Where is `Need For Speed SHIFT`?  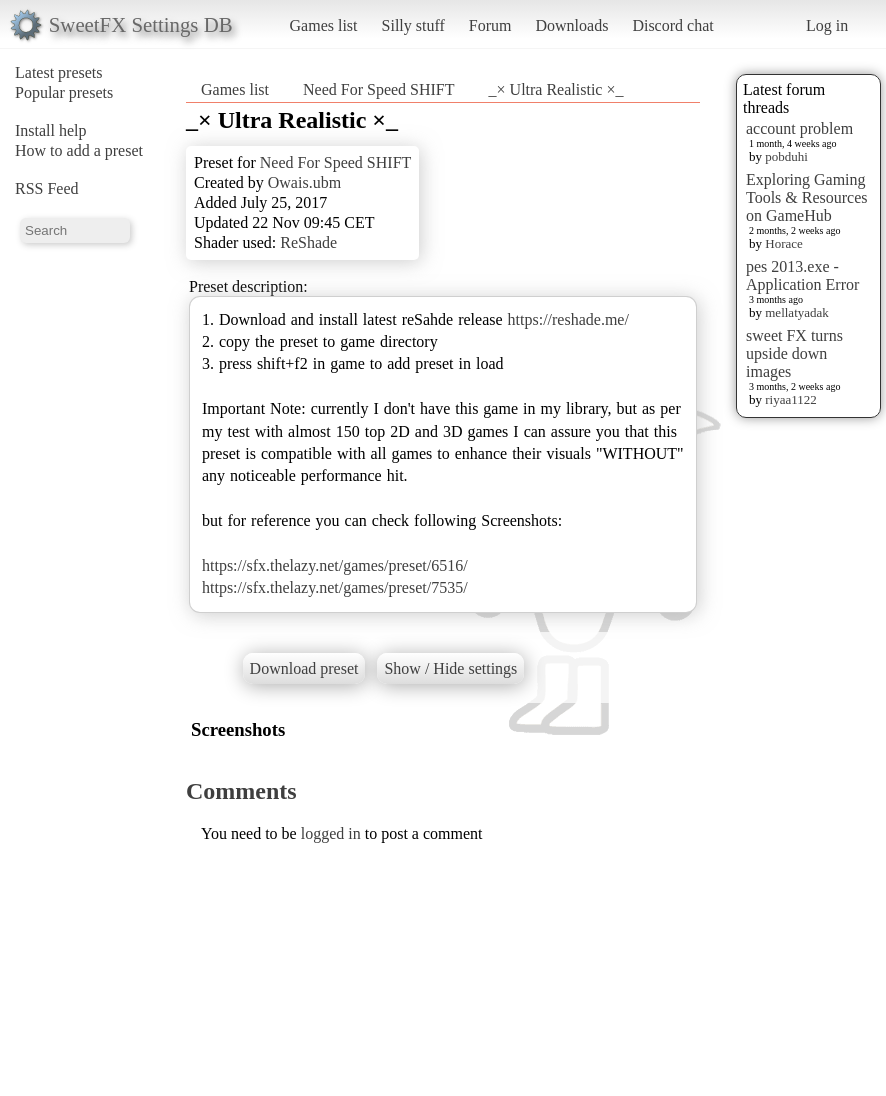
Need For Speed SHIFT is located at coordinates (379, 89).